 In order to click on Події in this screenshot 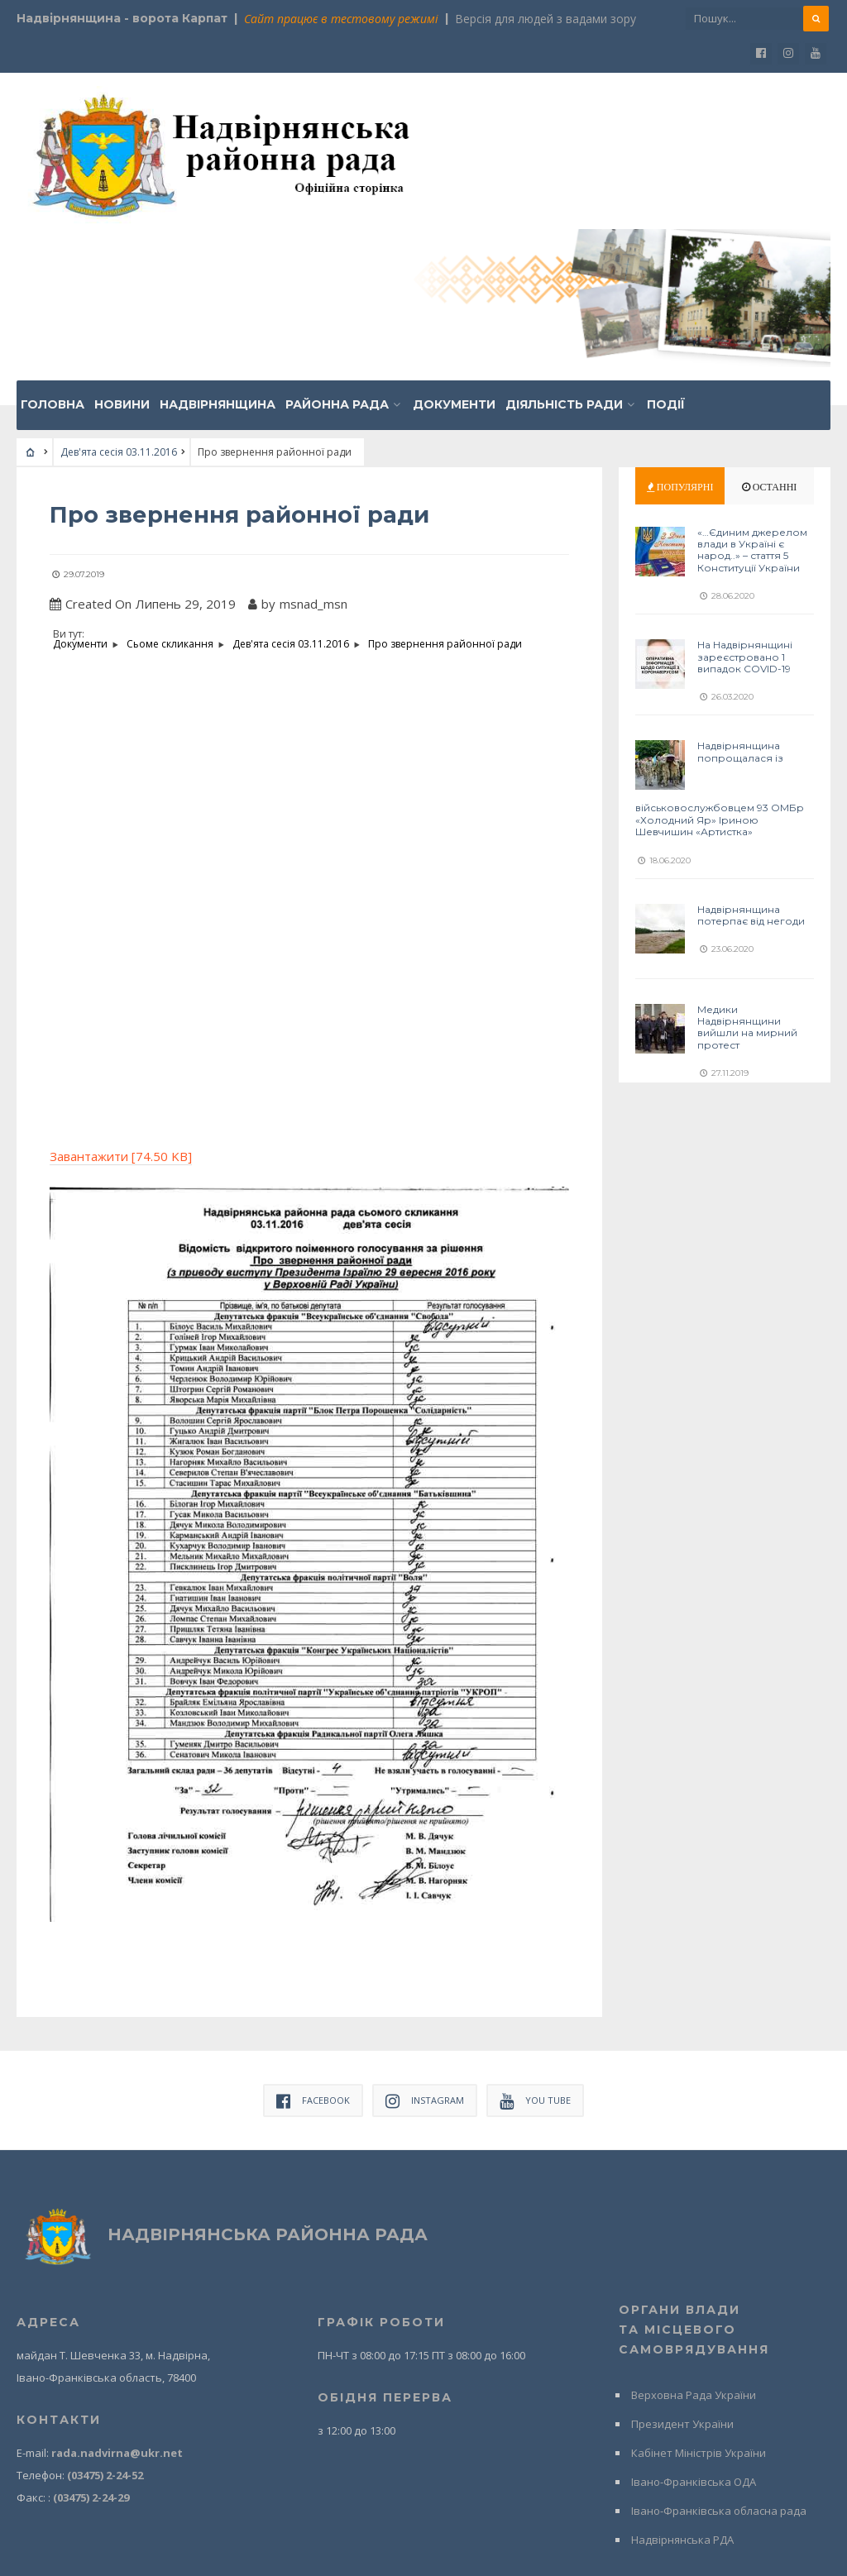, I will do `click(666, 251)`.